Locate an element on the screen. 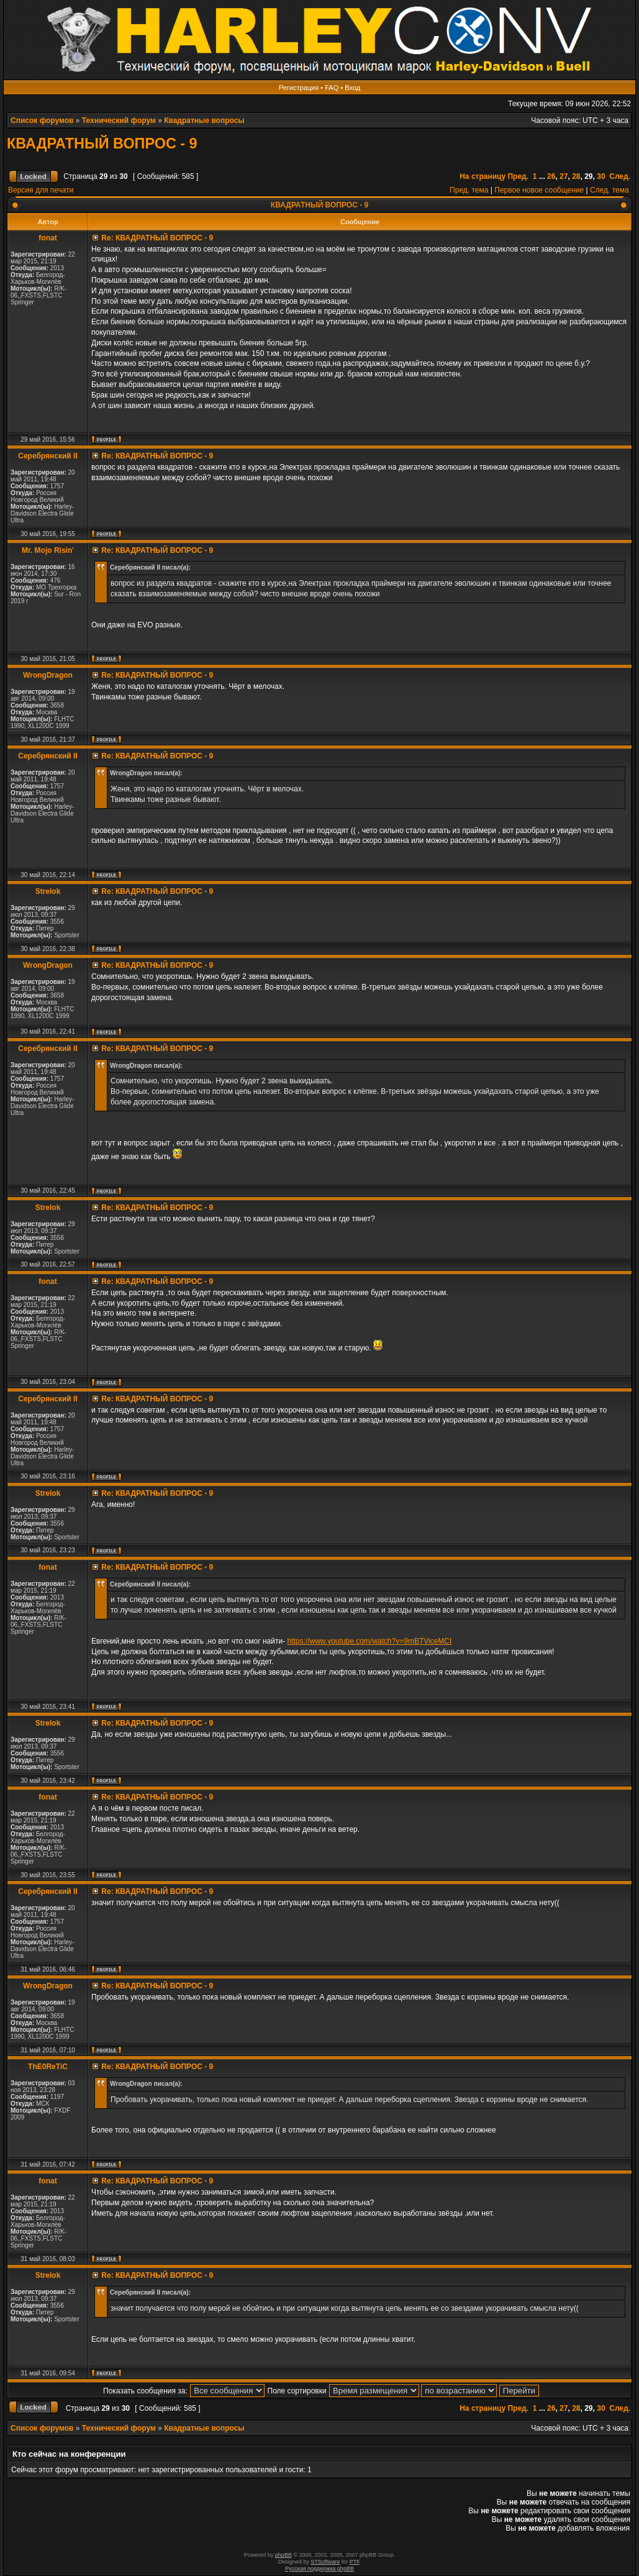 The width and height of the screenshot is (639, 2576). Пред. тема is located at coordinates (469, 190).